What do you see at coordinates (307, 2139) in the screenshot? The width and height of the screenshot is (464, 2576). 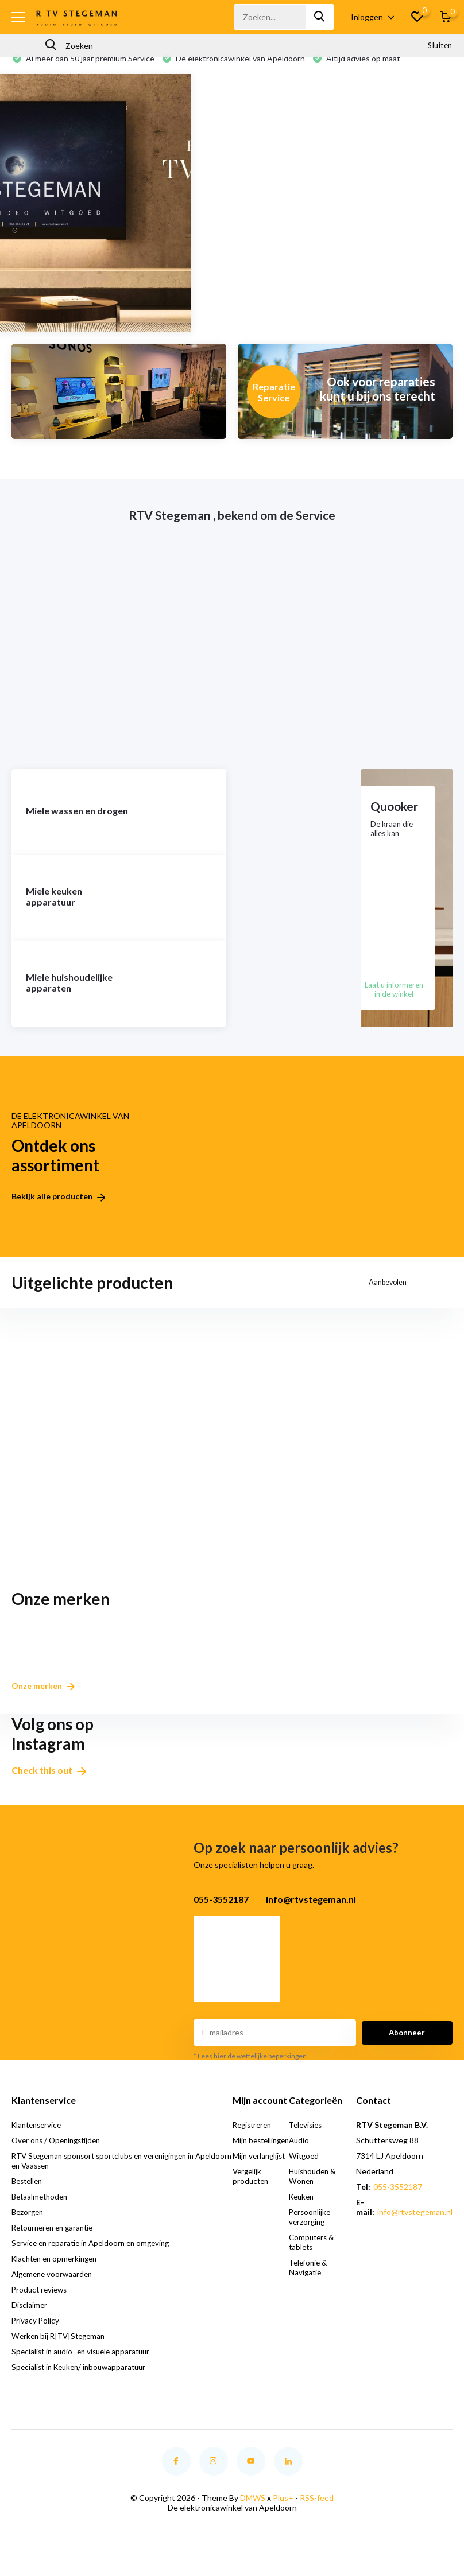 I see `Televisies` at bounding box center [307, 2139].